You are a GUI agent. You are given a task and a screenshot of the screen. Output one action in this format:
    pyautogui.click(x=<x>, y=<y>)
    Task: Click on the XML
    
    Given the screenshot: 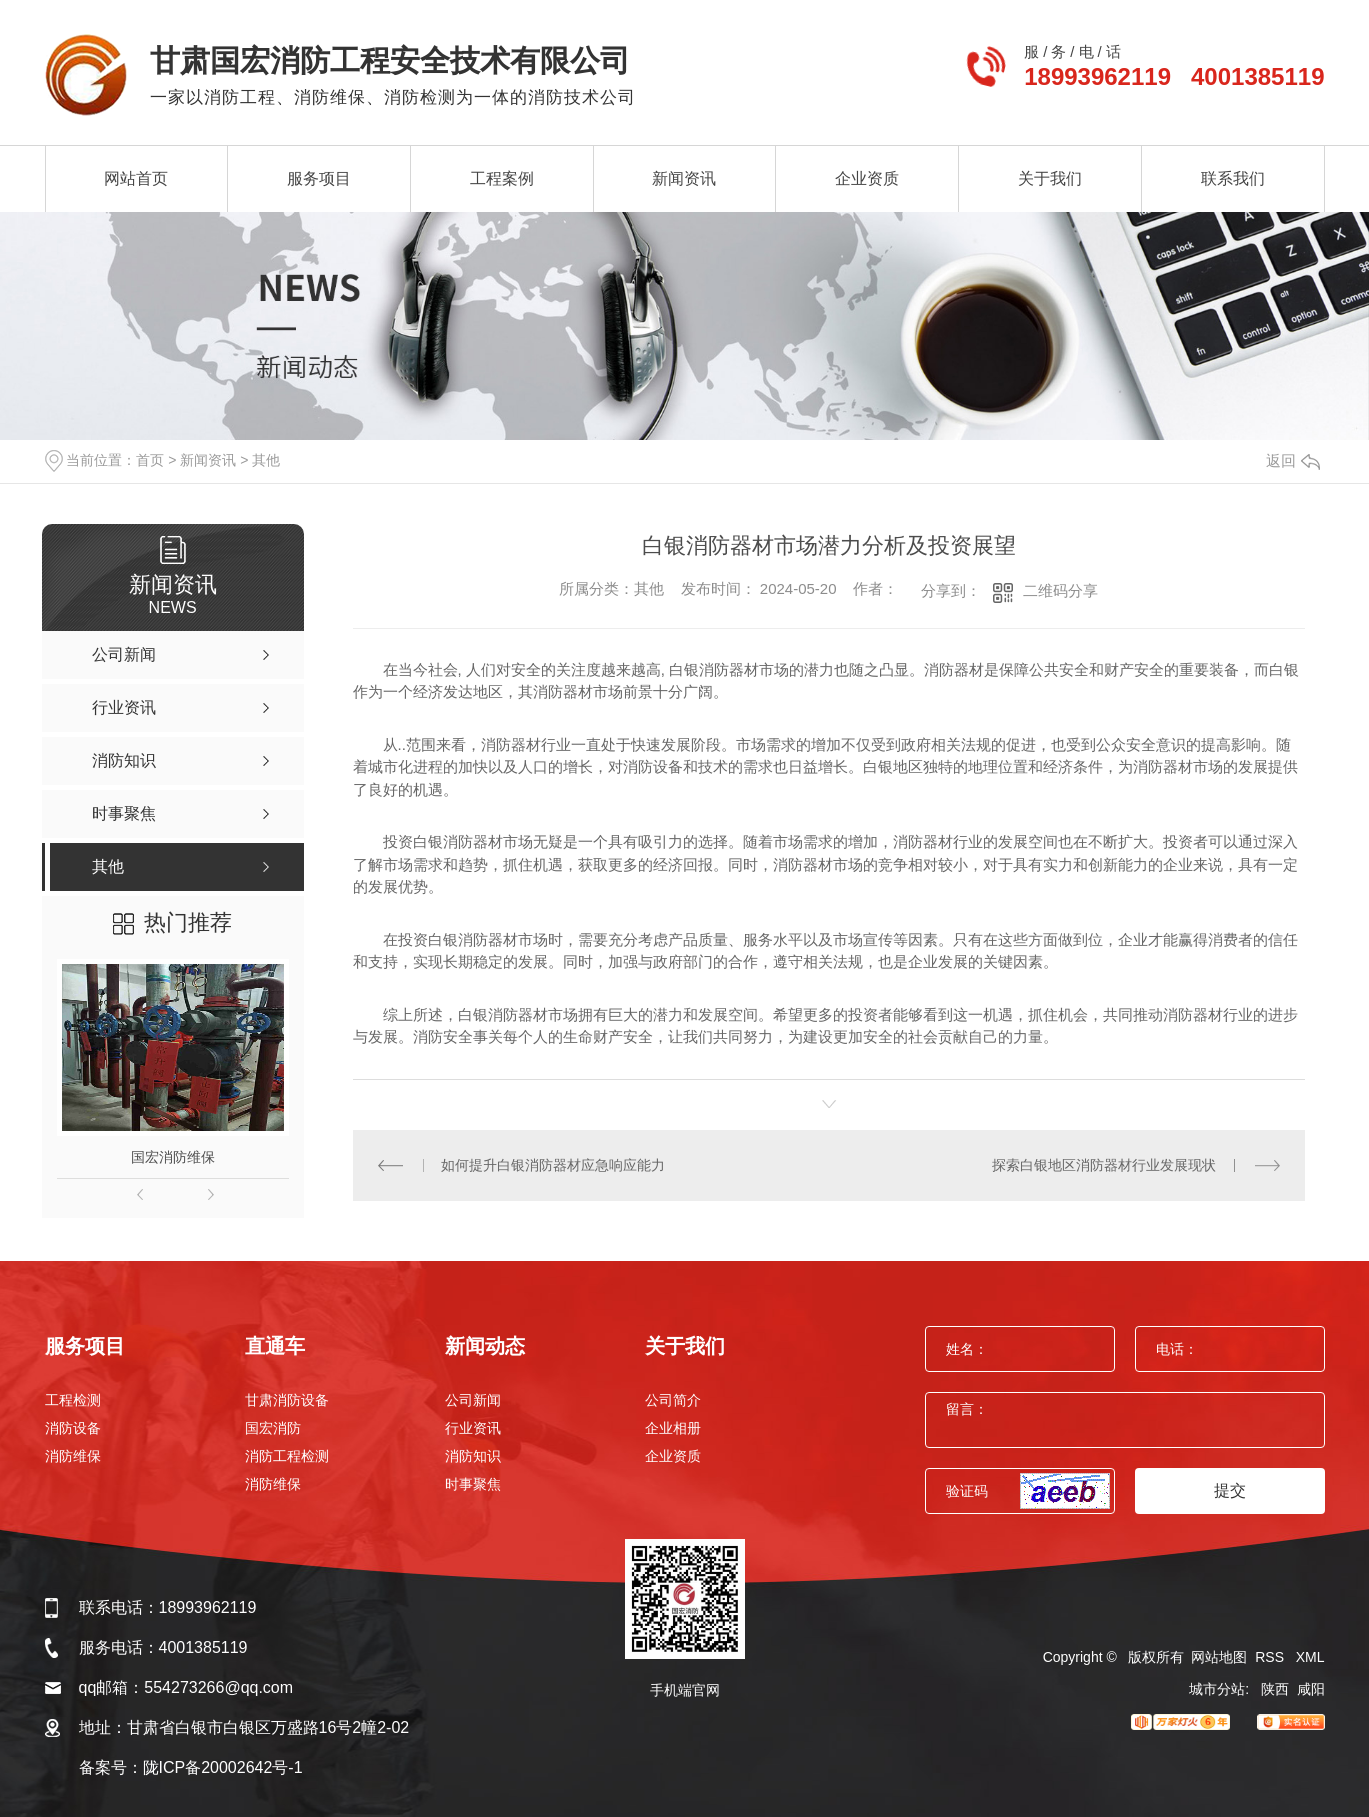 What is the action you would take?
    pyautogui.click(x=1310, y=1657)
    